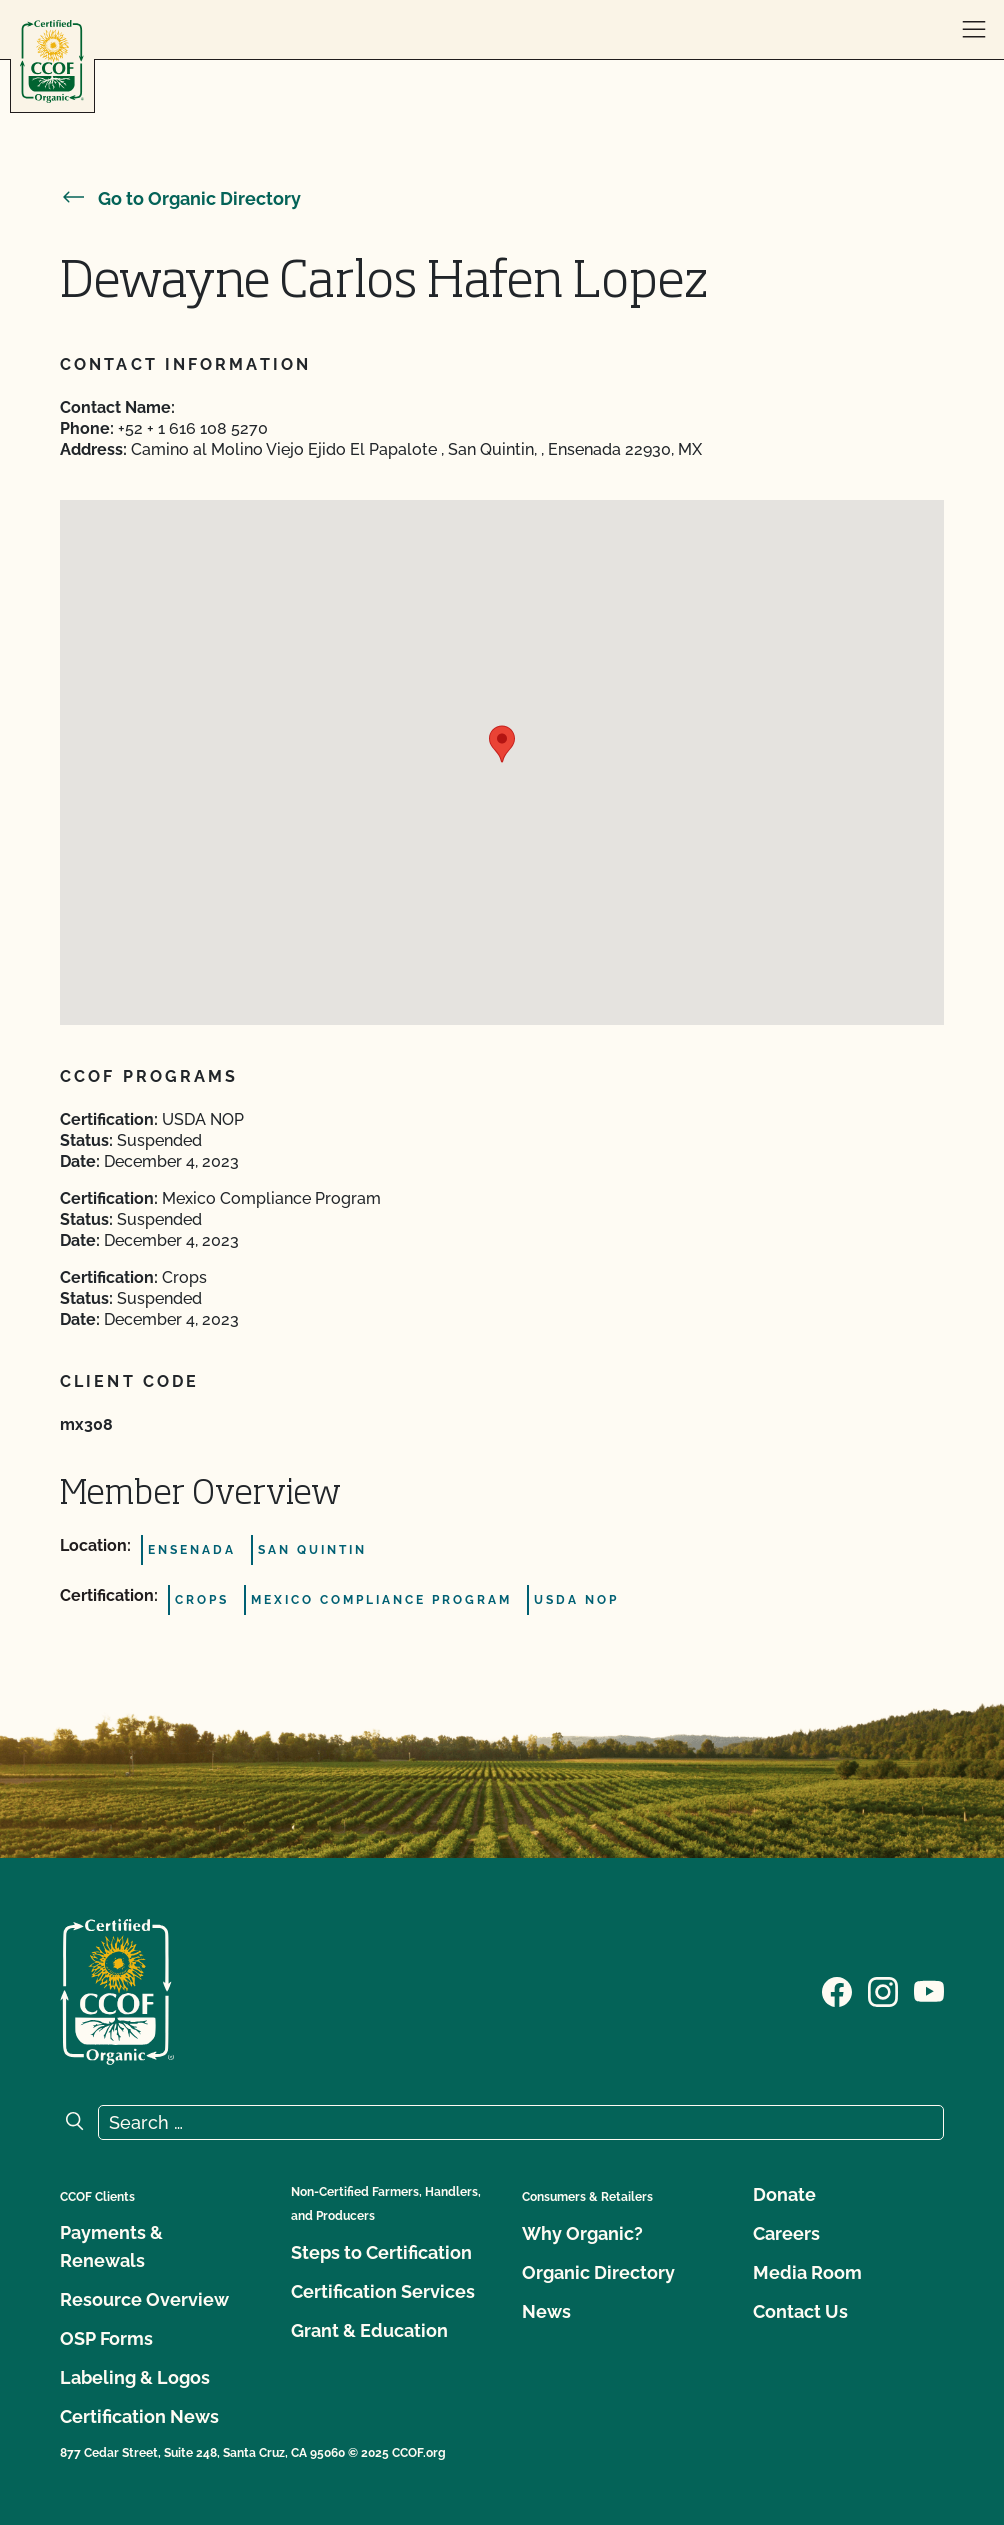 This screenshot has width=1004, height=2525. Describe the element at coordinates (582, 2233) in the screenshot. I see `Why Organic?` at that location.